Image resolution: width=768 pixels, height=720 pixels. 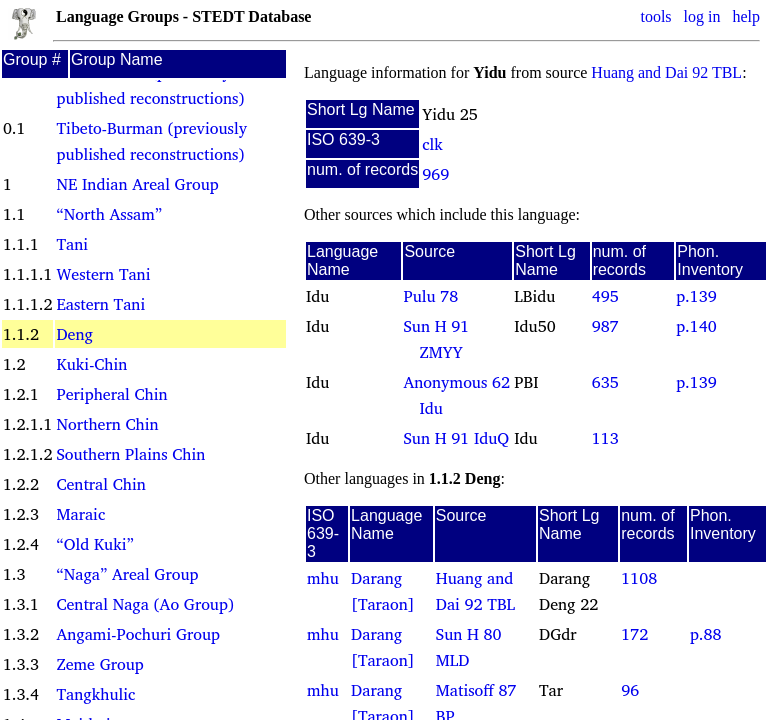 What do you see at coordinates (696, 296) in the screenshot?
I see `p.139` at bounding box center [696, 296].